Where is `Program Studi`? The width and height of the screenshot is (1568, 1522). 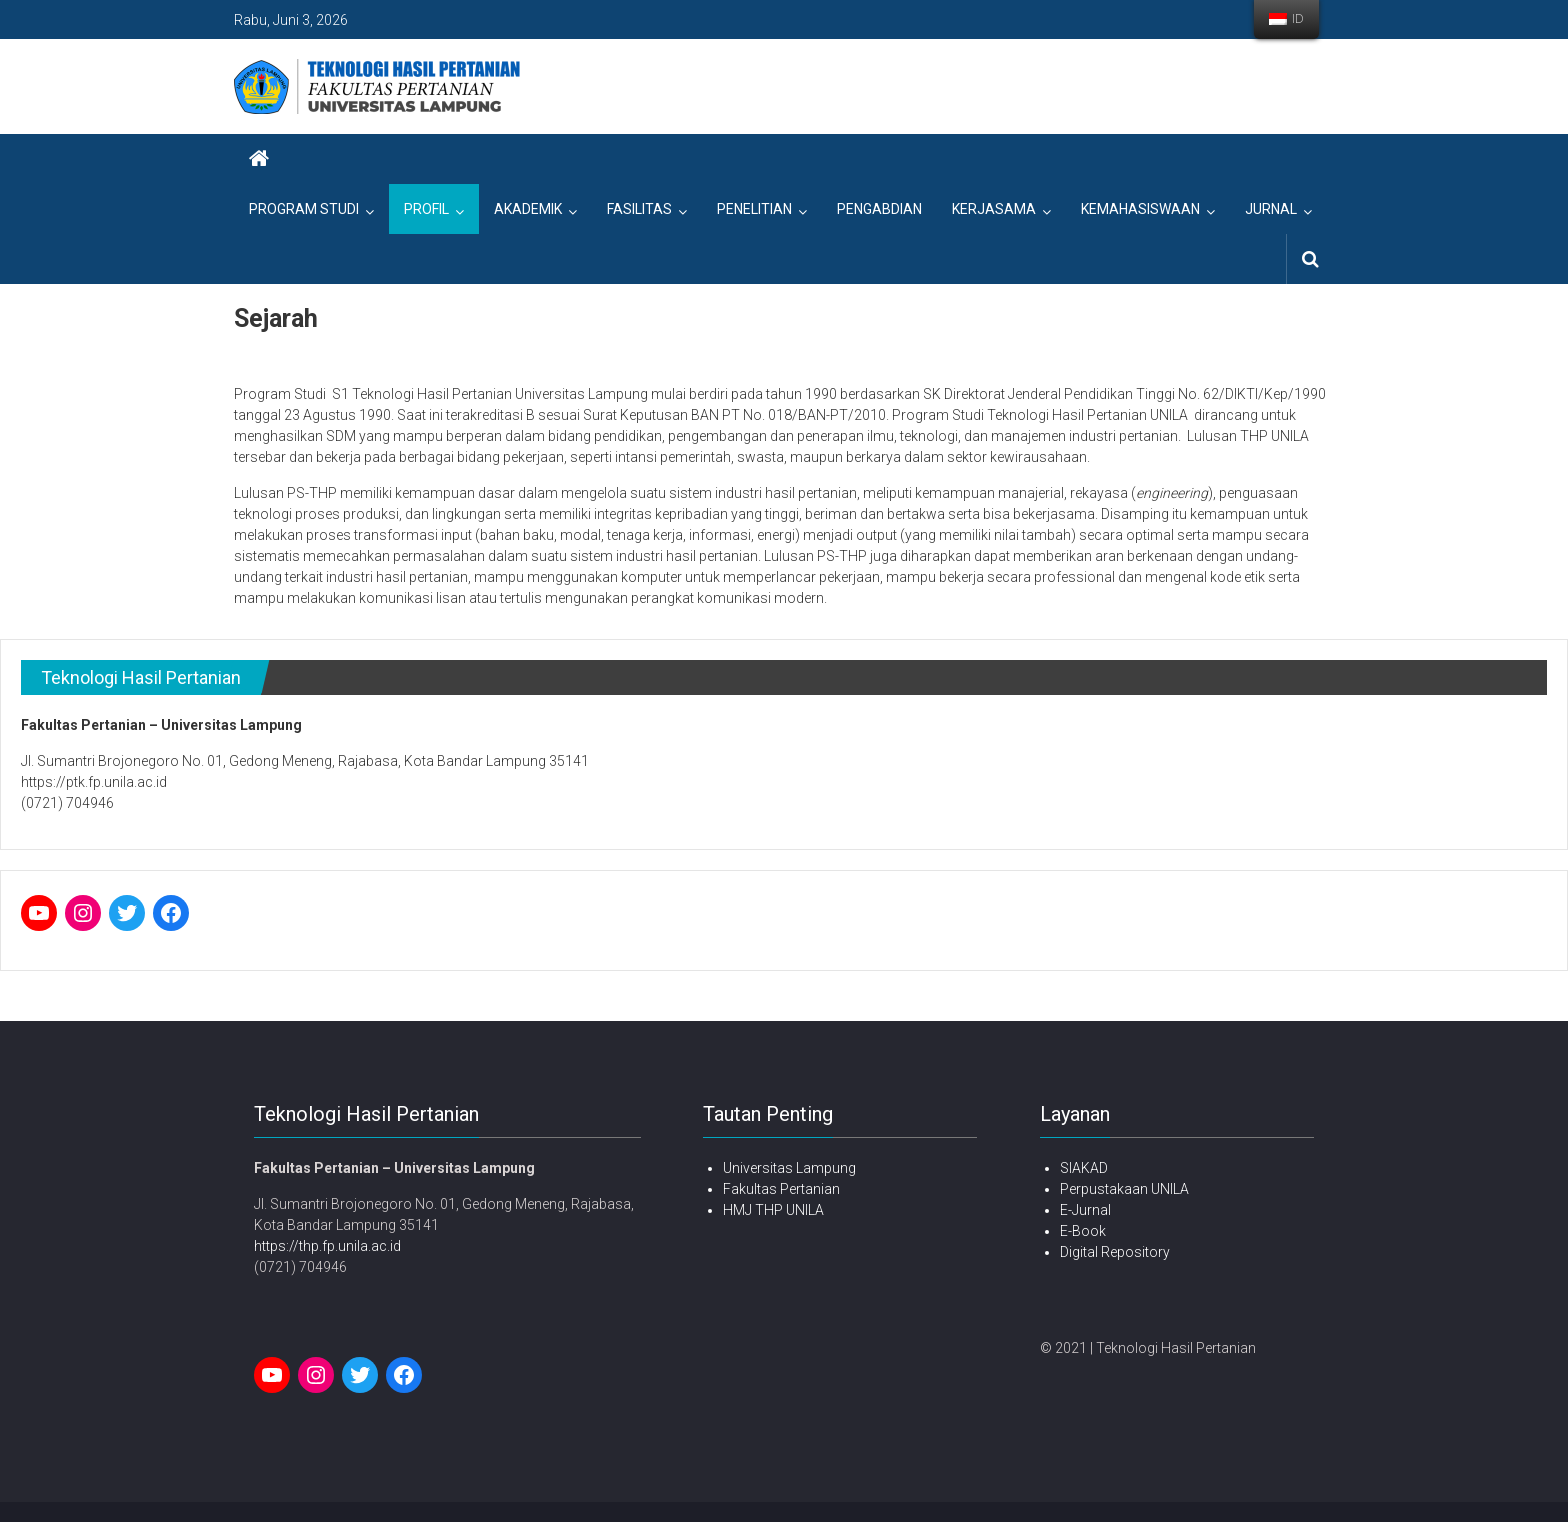
Program Studi is located at coordinates (304, 209).